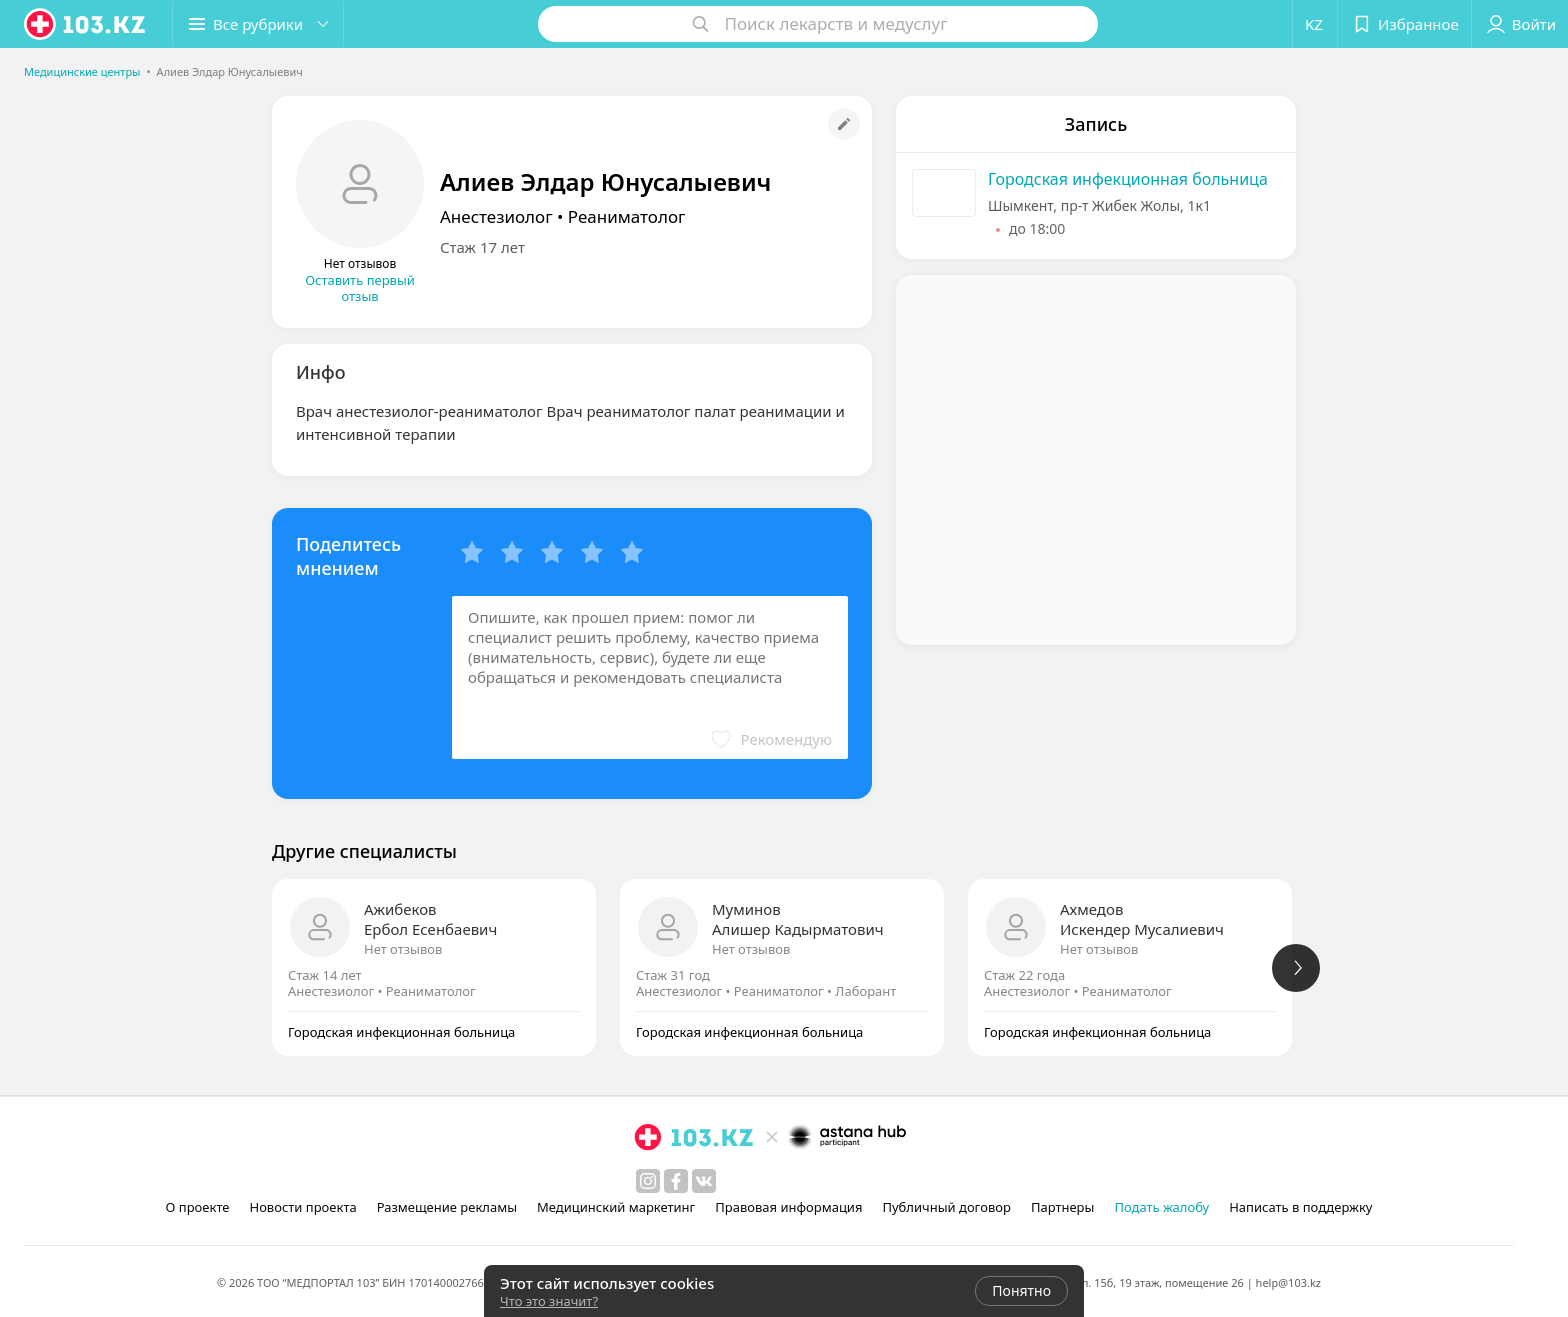  Describe the element at coordinates (360, 288) in the screenshot. I see `Оставить первый отзыв` at that location.